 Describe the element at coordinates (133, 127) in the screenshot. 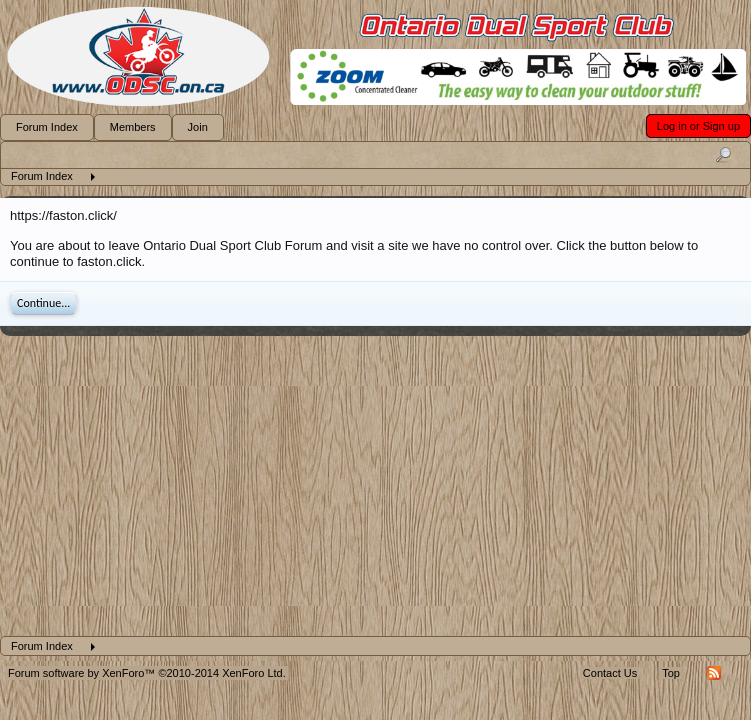

I see `Members` at that location.